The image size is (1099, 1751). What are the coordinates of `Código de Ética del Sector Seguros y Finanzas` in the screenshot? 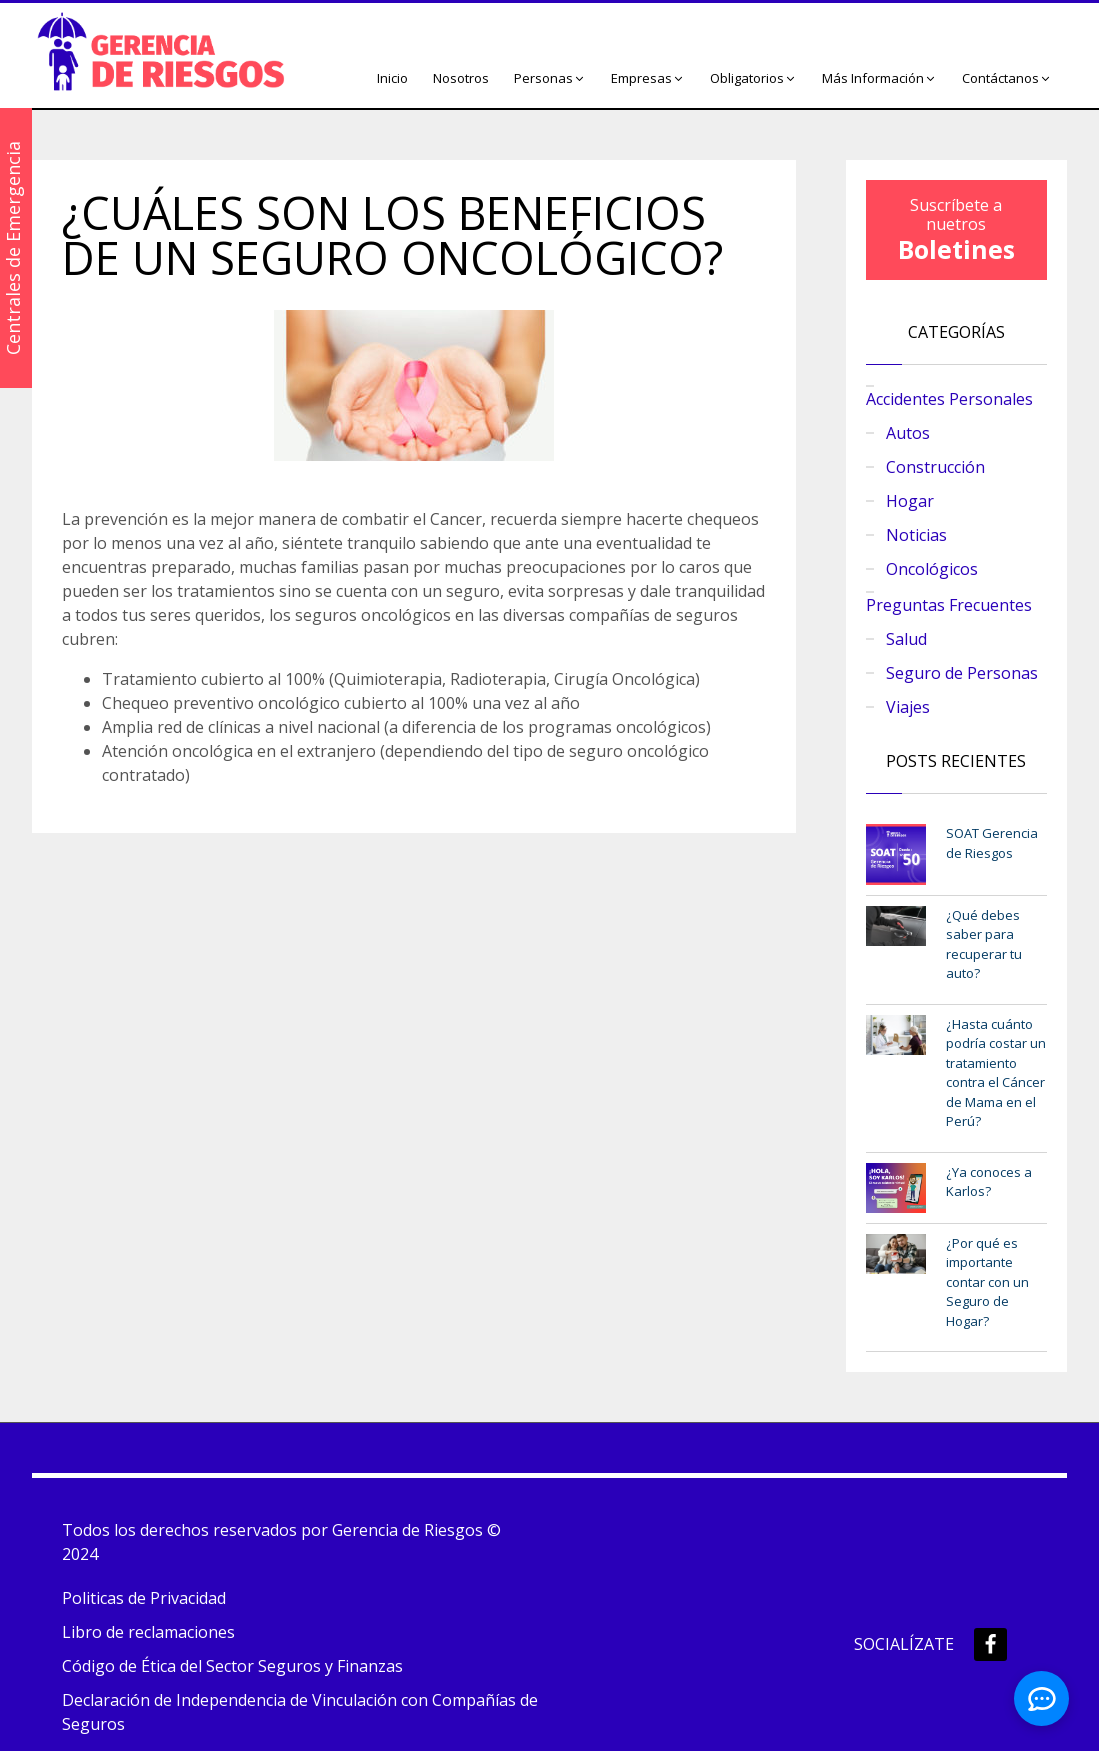 It's located at (232, 1666).